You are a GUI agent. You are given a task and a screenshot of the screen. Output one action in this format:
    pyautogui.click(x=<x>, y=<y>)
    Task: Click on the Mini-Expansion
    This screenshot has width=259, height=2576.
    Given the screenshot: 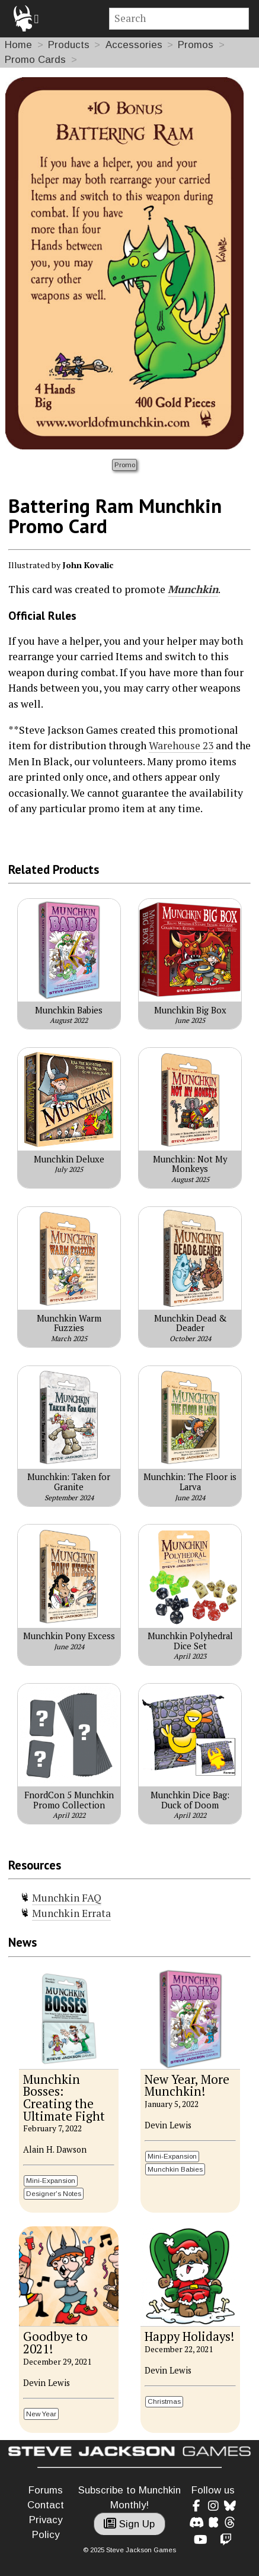 What is the action you would take?
    pyautogui.click(x=50, y=2180)
    